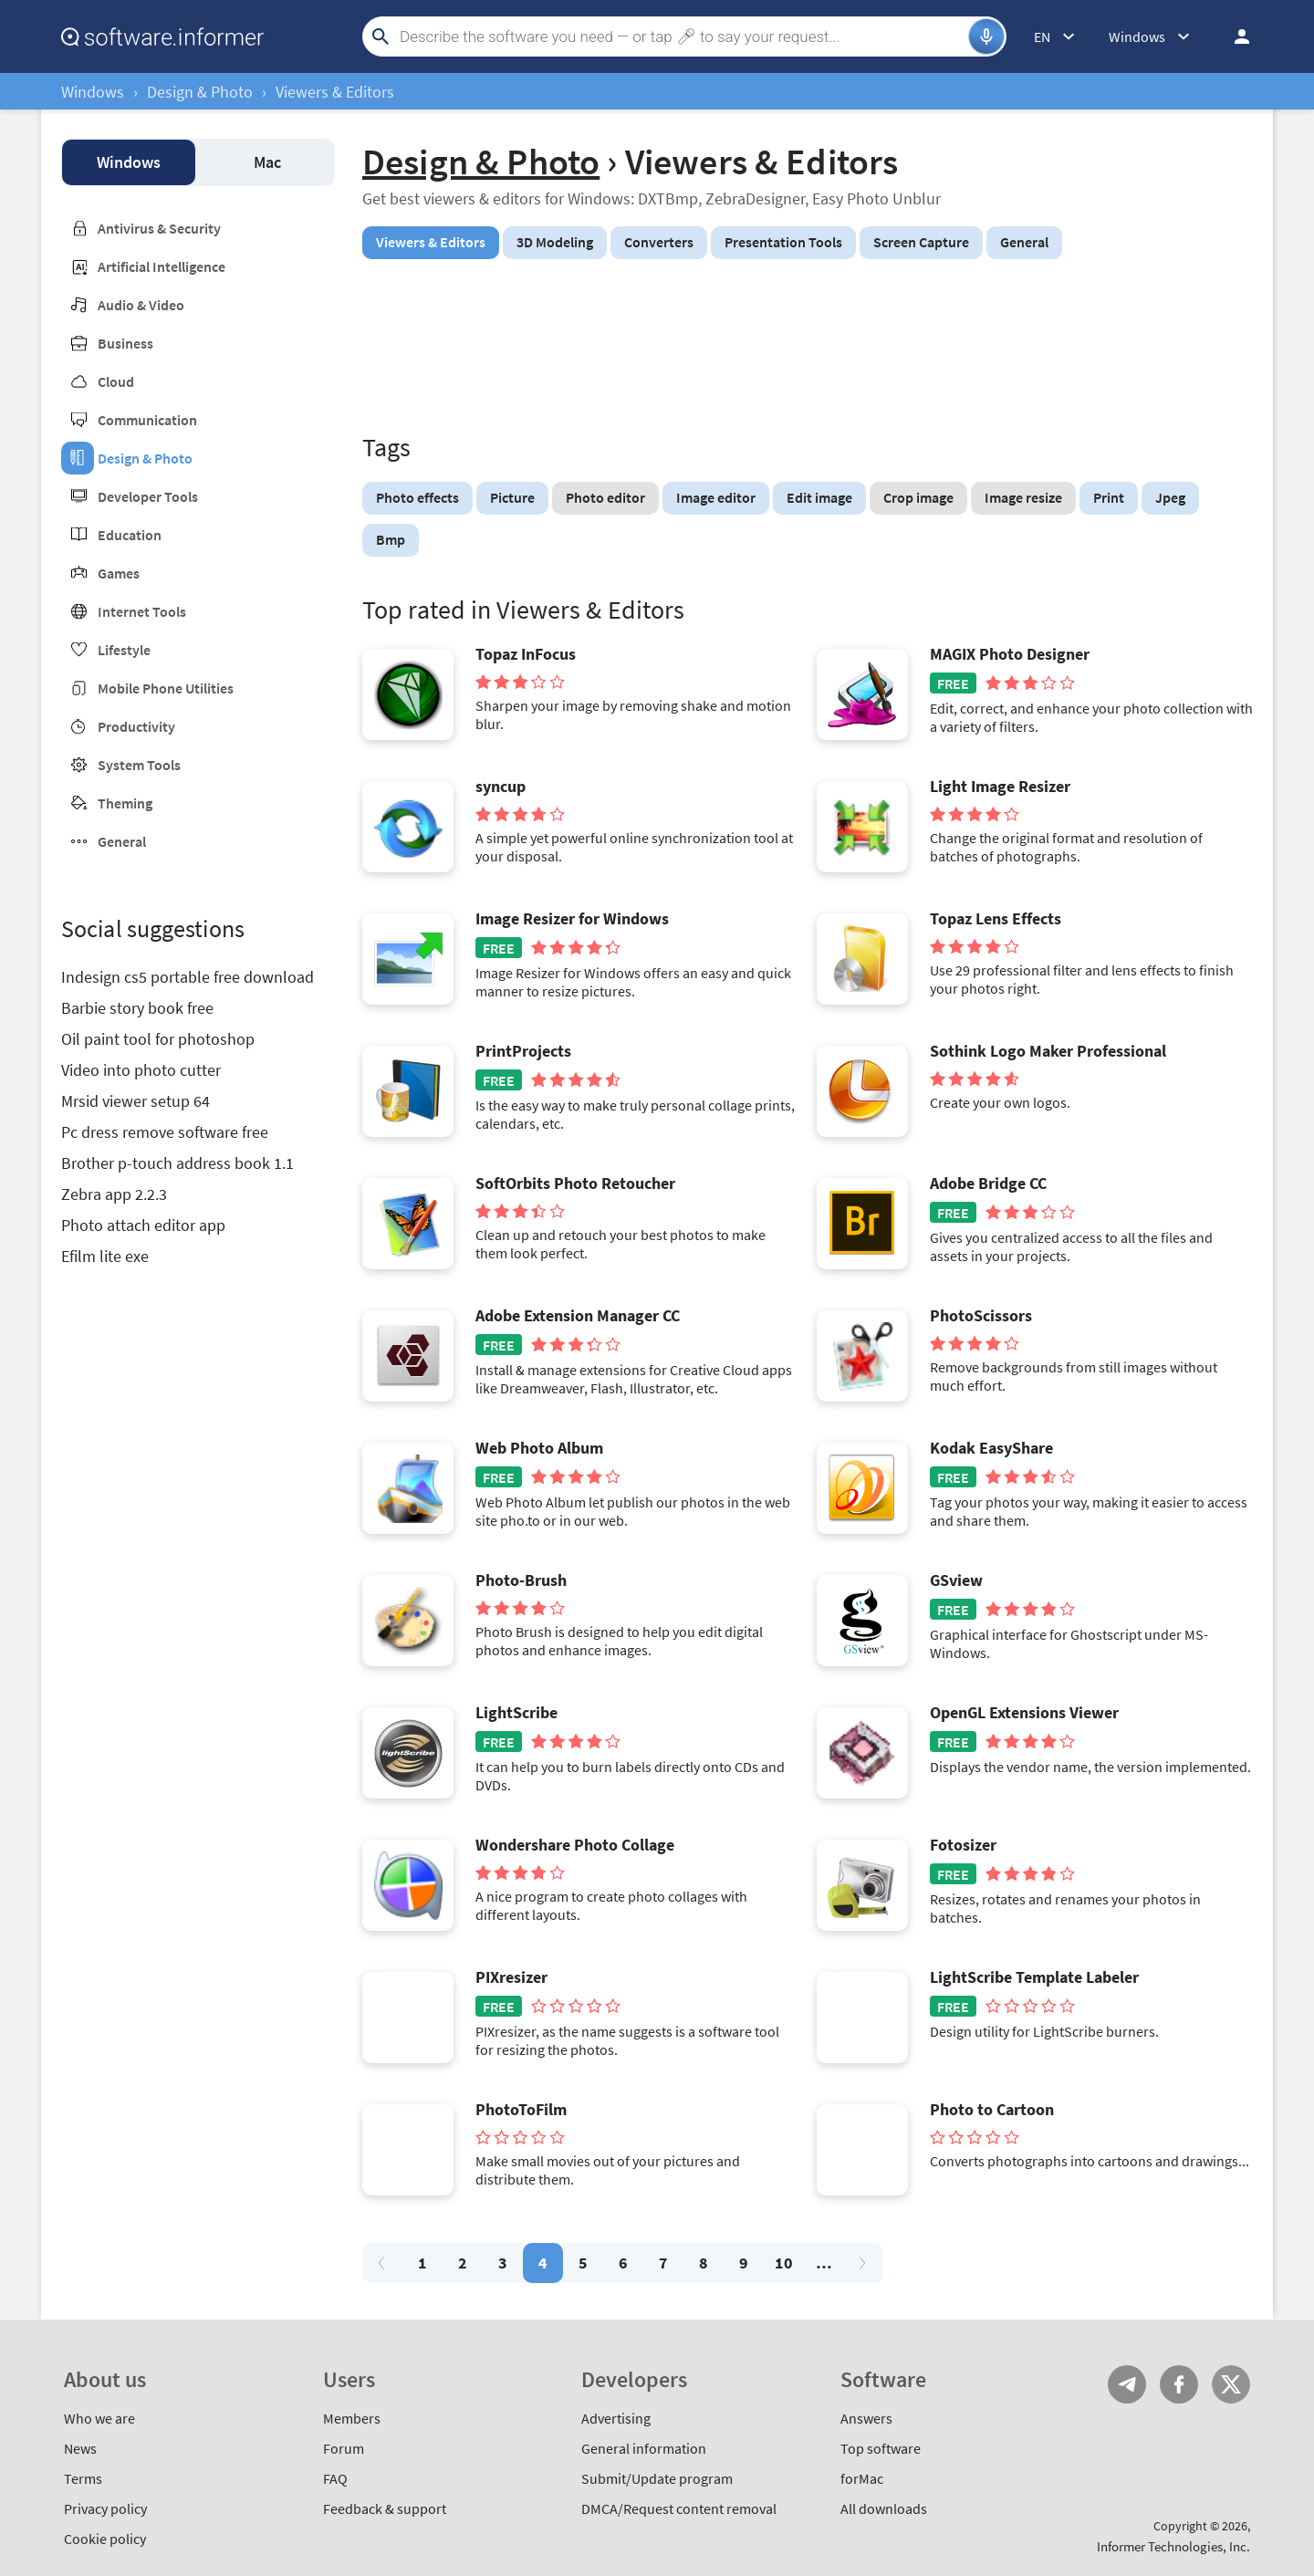 This screenshot has width=1314, height=2576. Describe the element at coordinates (1024, 1713) in the screenshot. I see `OpenGL Extensions Viewer` at that location.